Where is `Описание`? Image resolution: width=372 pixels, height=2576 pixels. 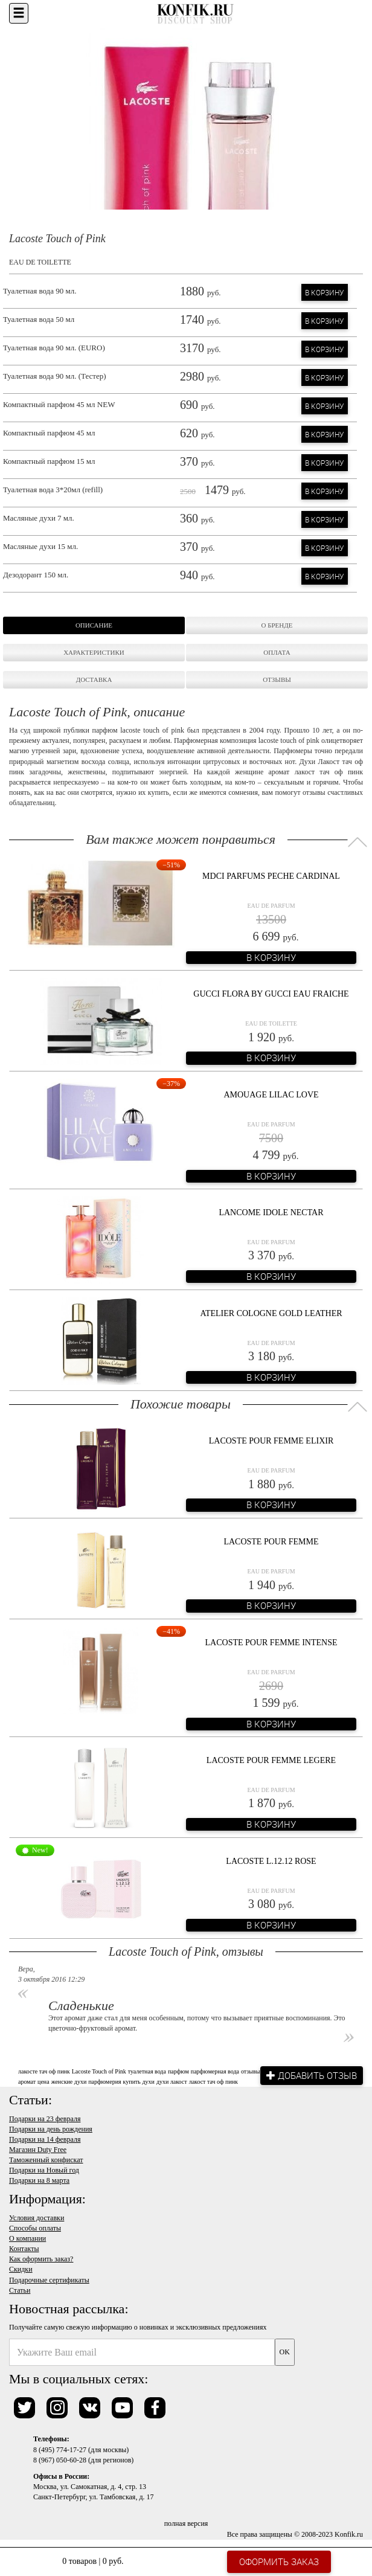
Описание is located at coordinates (93, 625).